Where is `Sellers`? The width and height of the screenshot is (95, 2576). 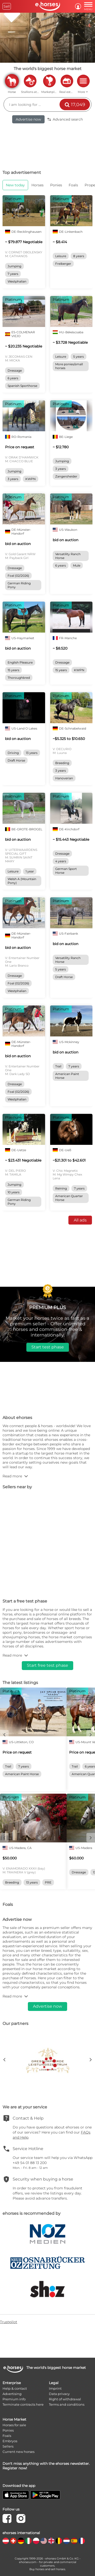 Sellers is located at coordinates (8, 2446).